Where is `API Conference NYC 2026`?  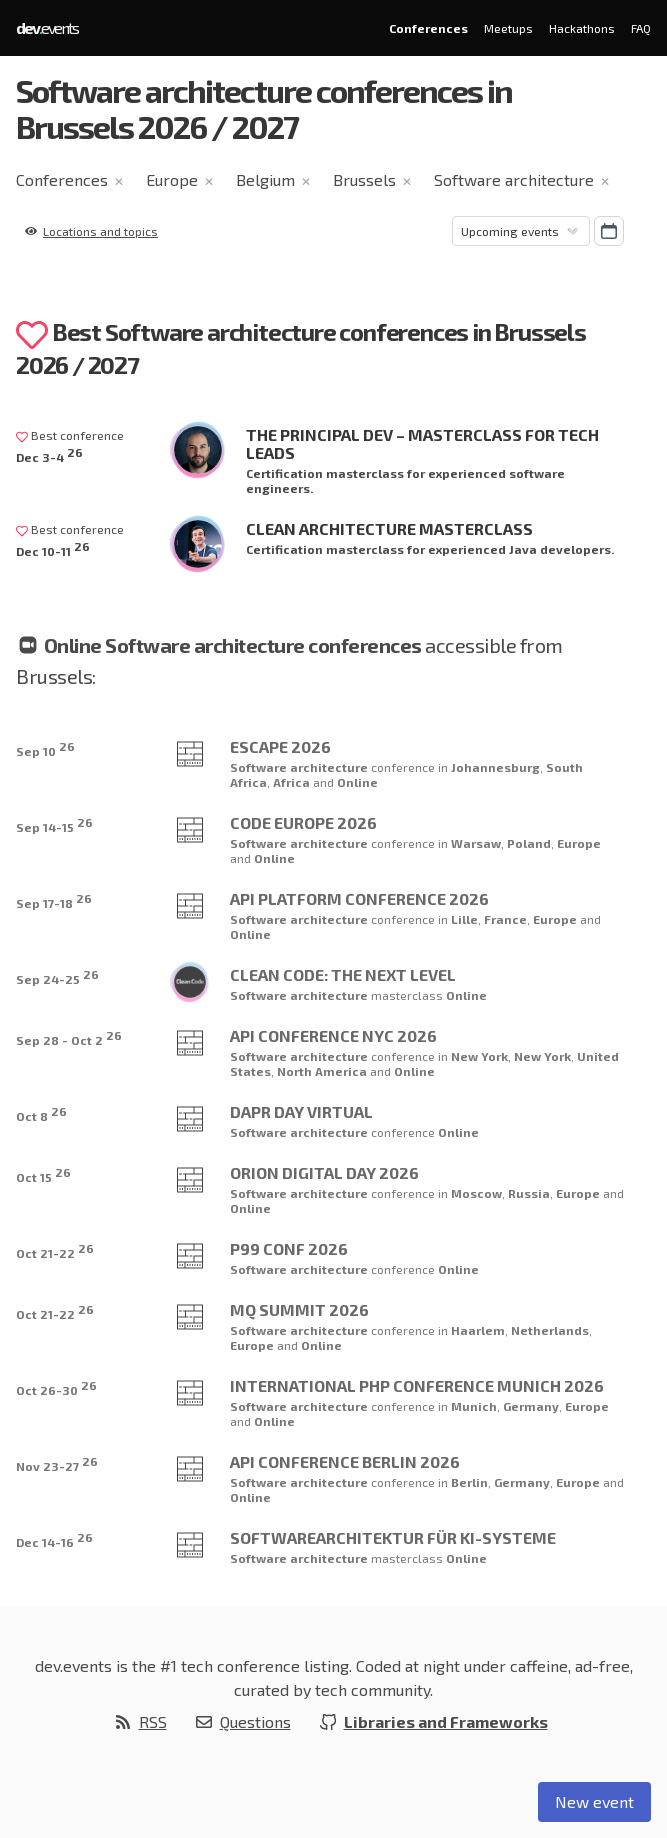 API Conference NYC 2026 is located at coordinates (333, 1035).